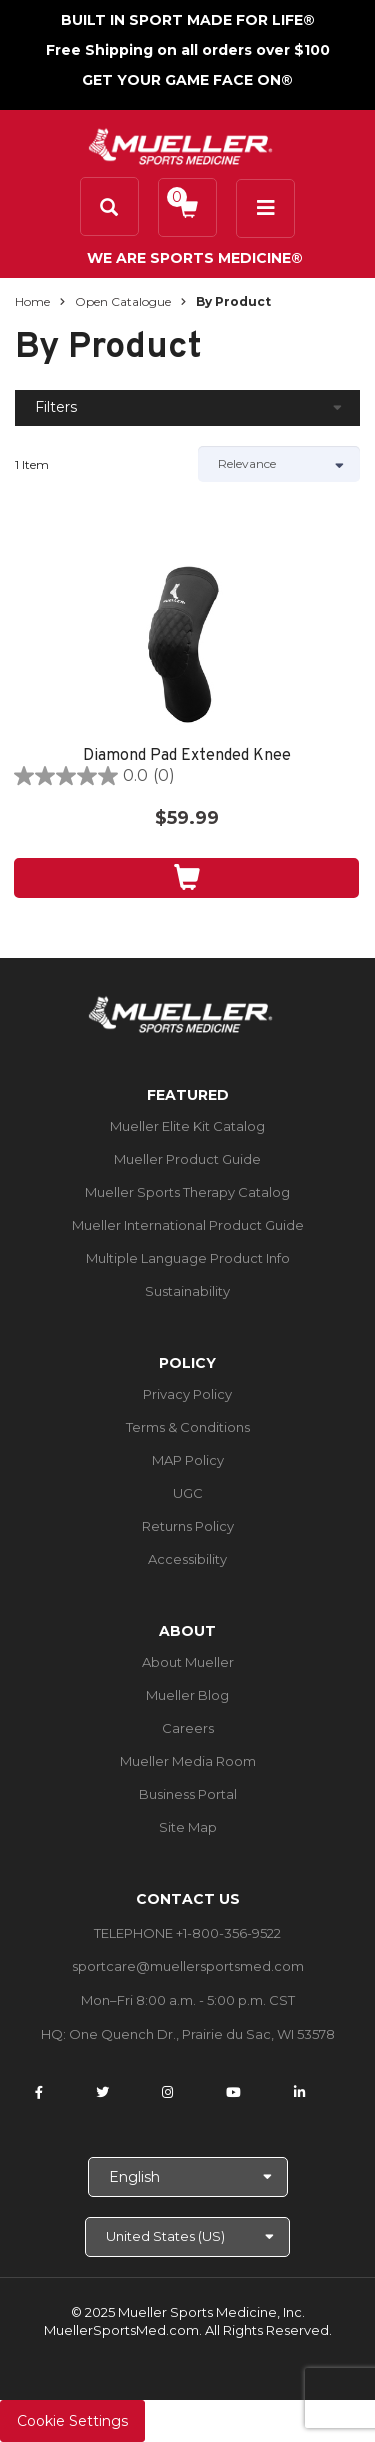  What do you see at coordinates (188, 1427) in the screenshot?
I see `Terms & Conditions` at bounding box center [188, 1427].